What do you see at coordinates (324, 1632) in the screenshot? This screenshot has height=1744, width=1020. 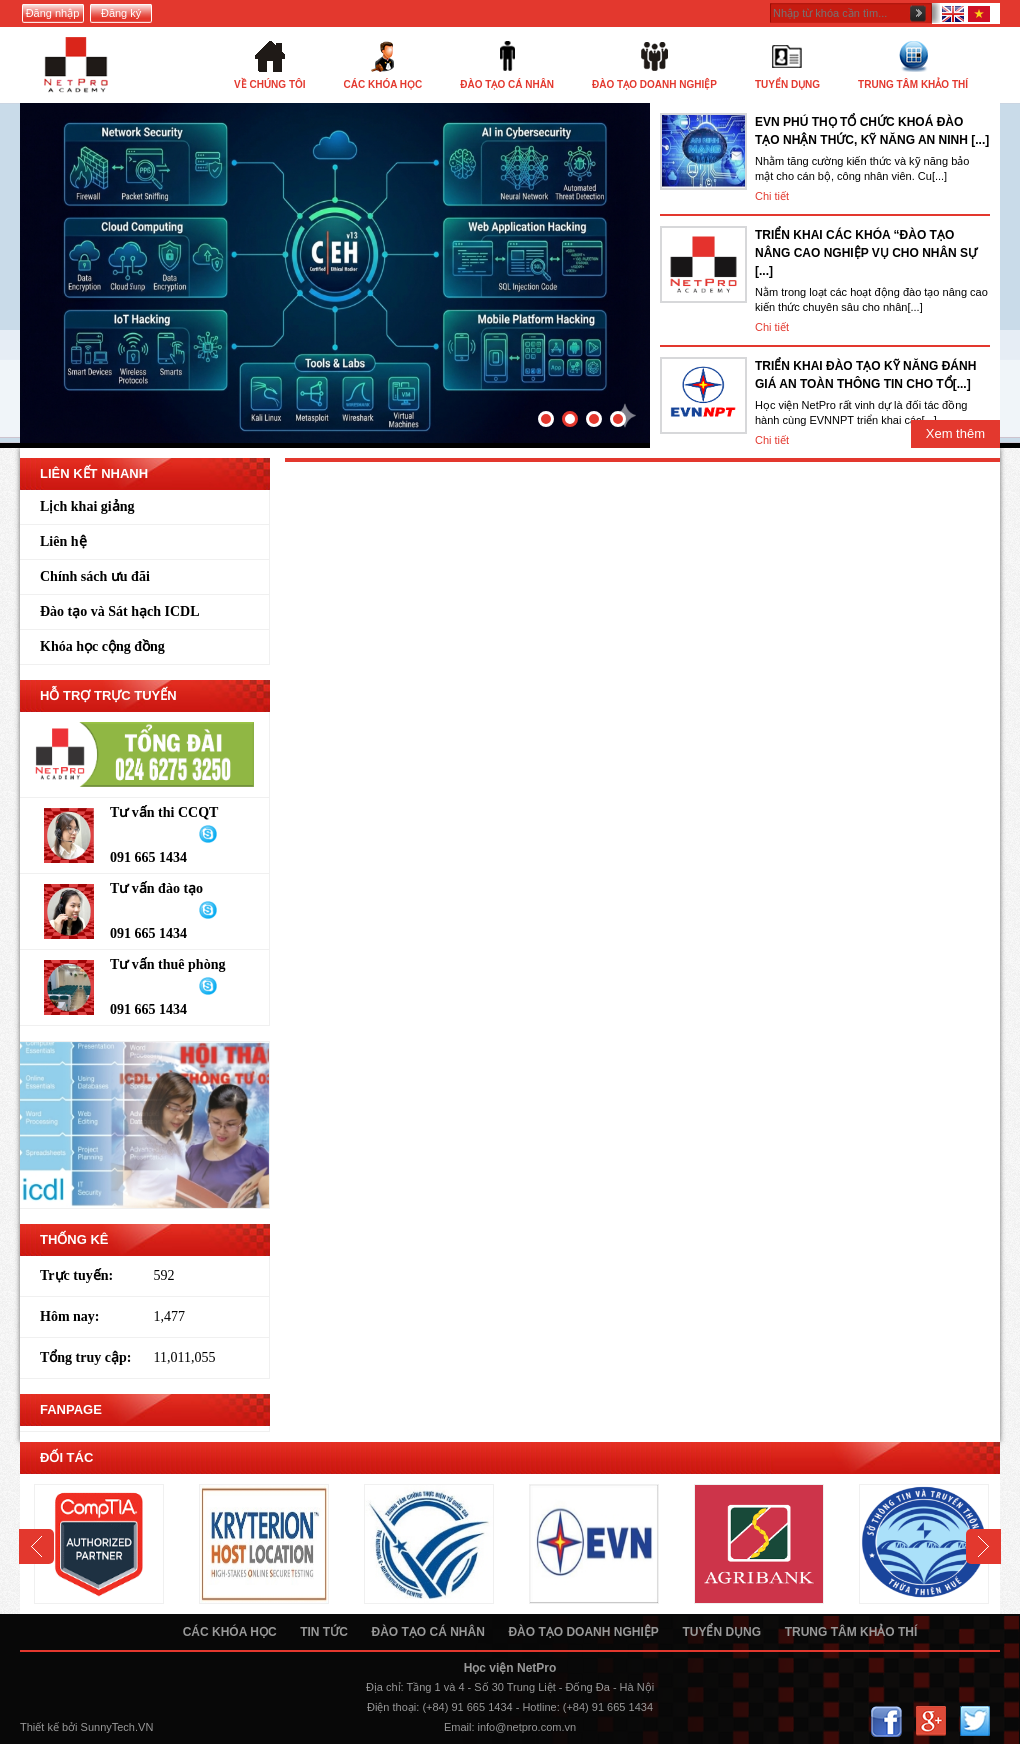 I see `Tin tức` at bounding box center [324, 1632].